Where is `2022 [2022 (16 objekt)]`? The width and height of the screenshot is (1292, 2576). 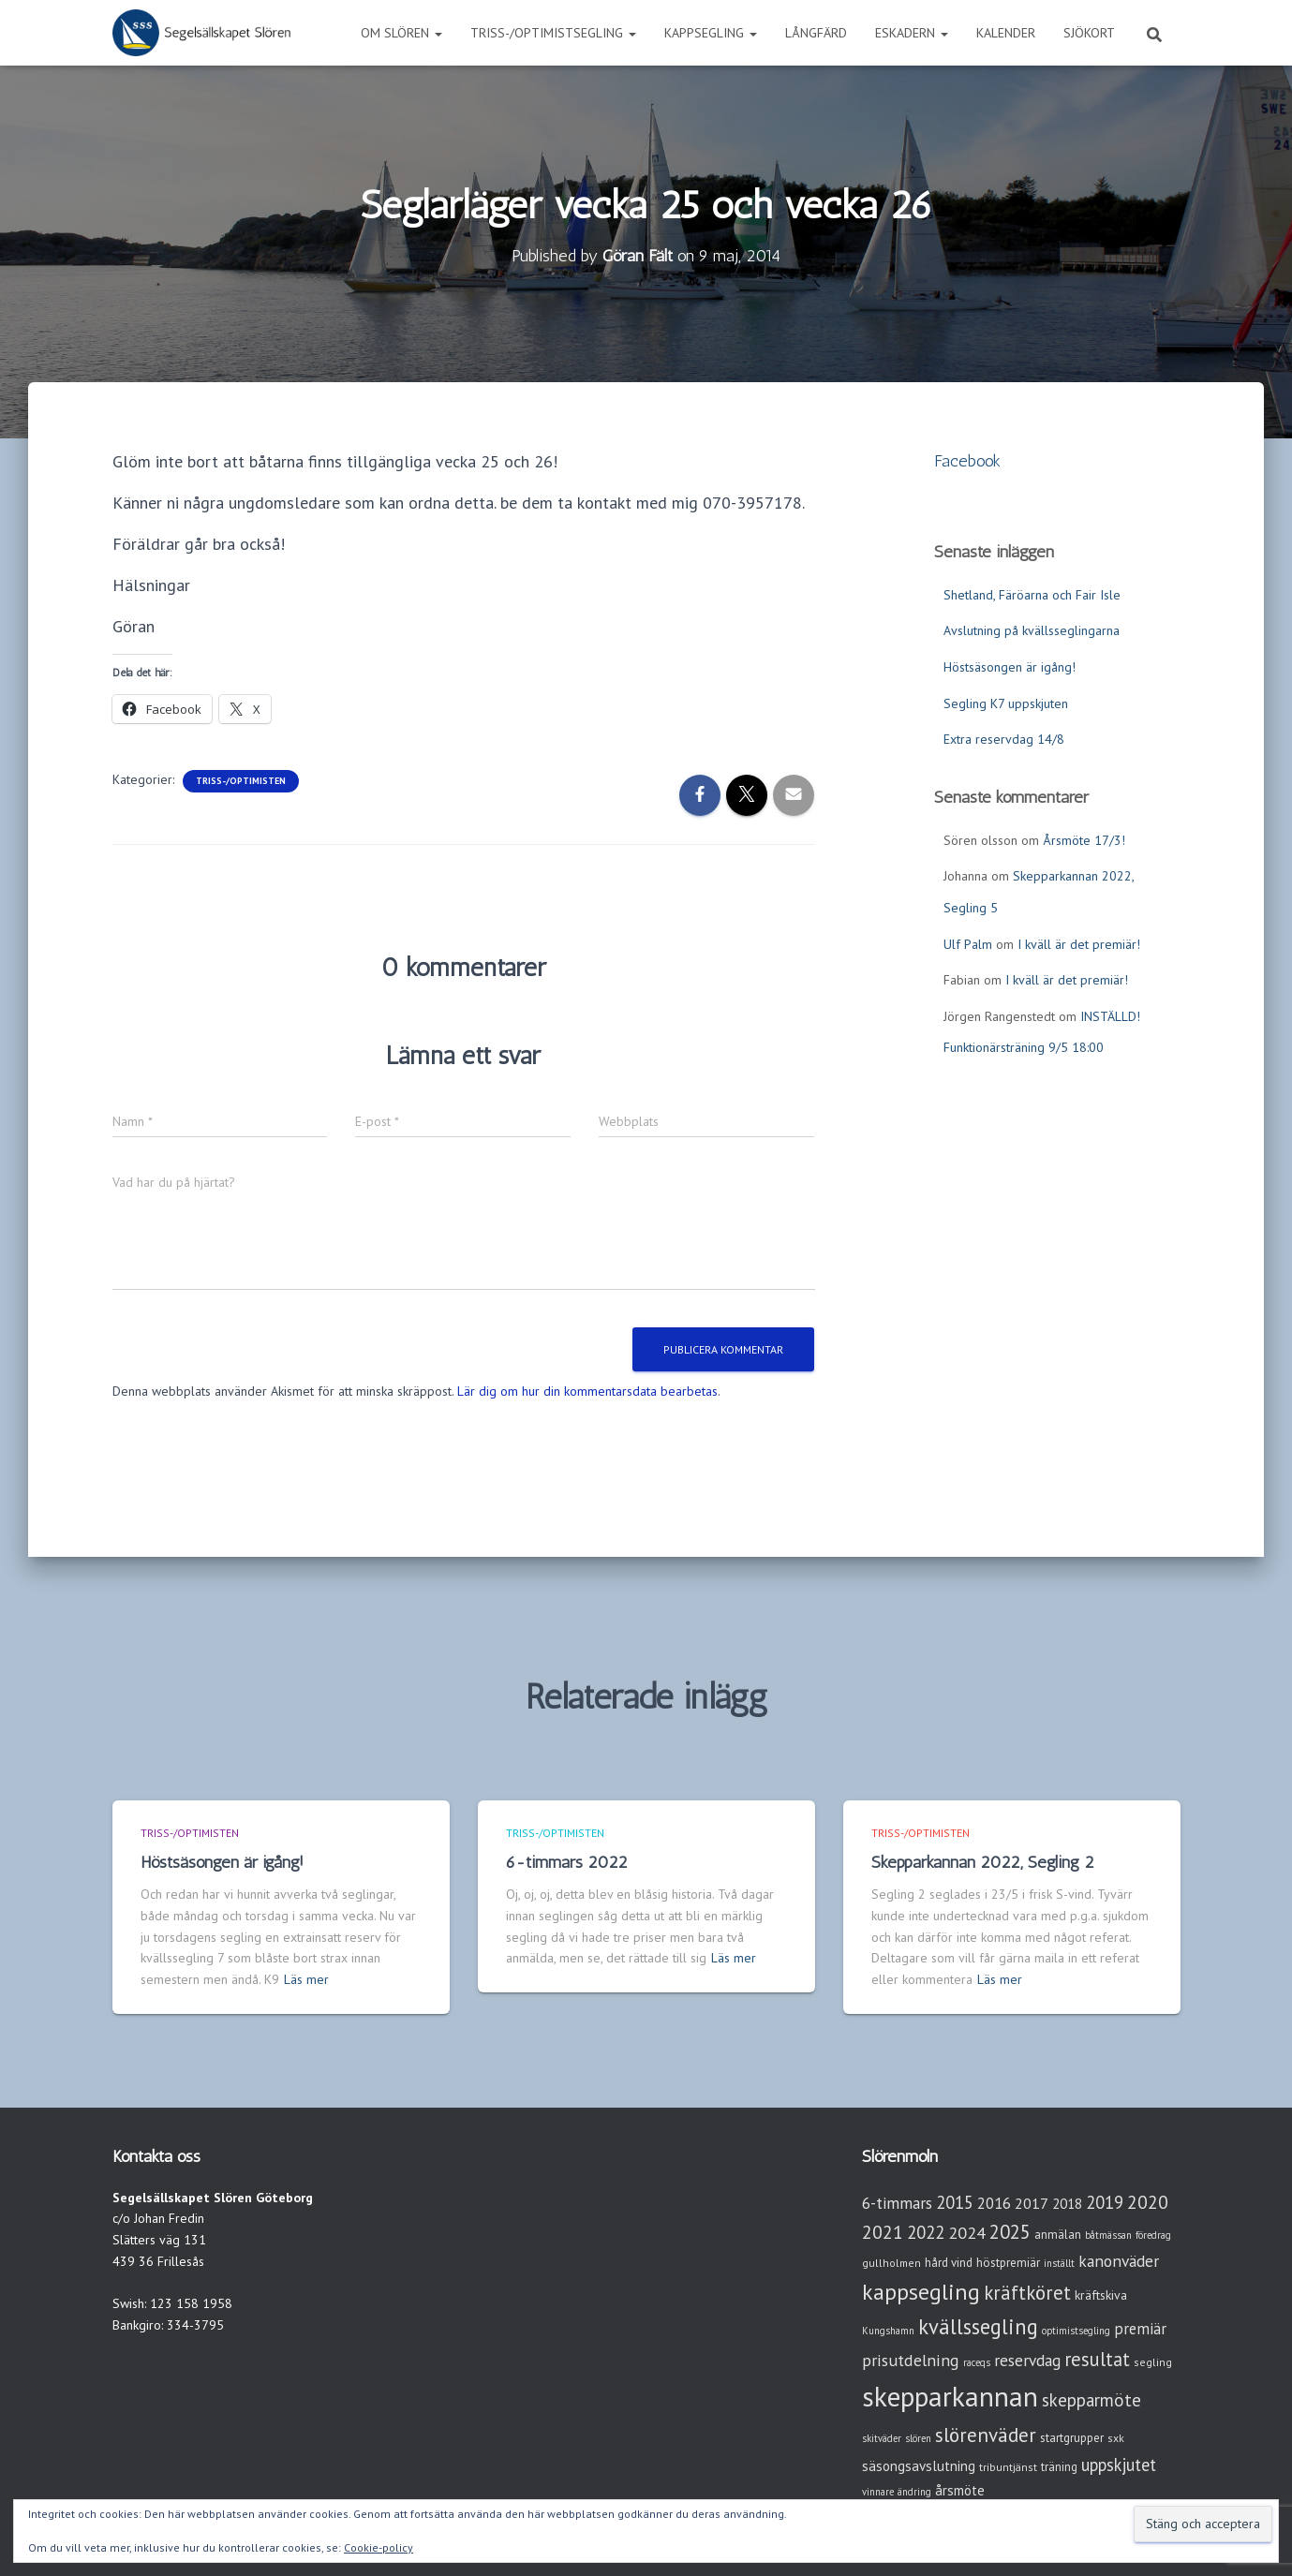
2022 [2022 (16 objekt)] is located at coordinates (925, 2232).